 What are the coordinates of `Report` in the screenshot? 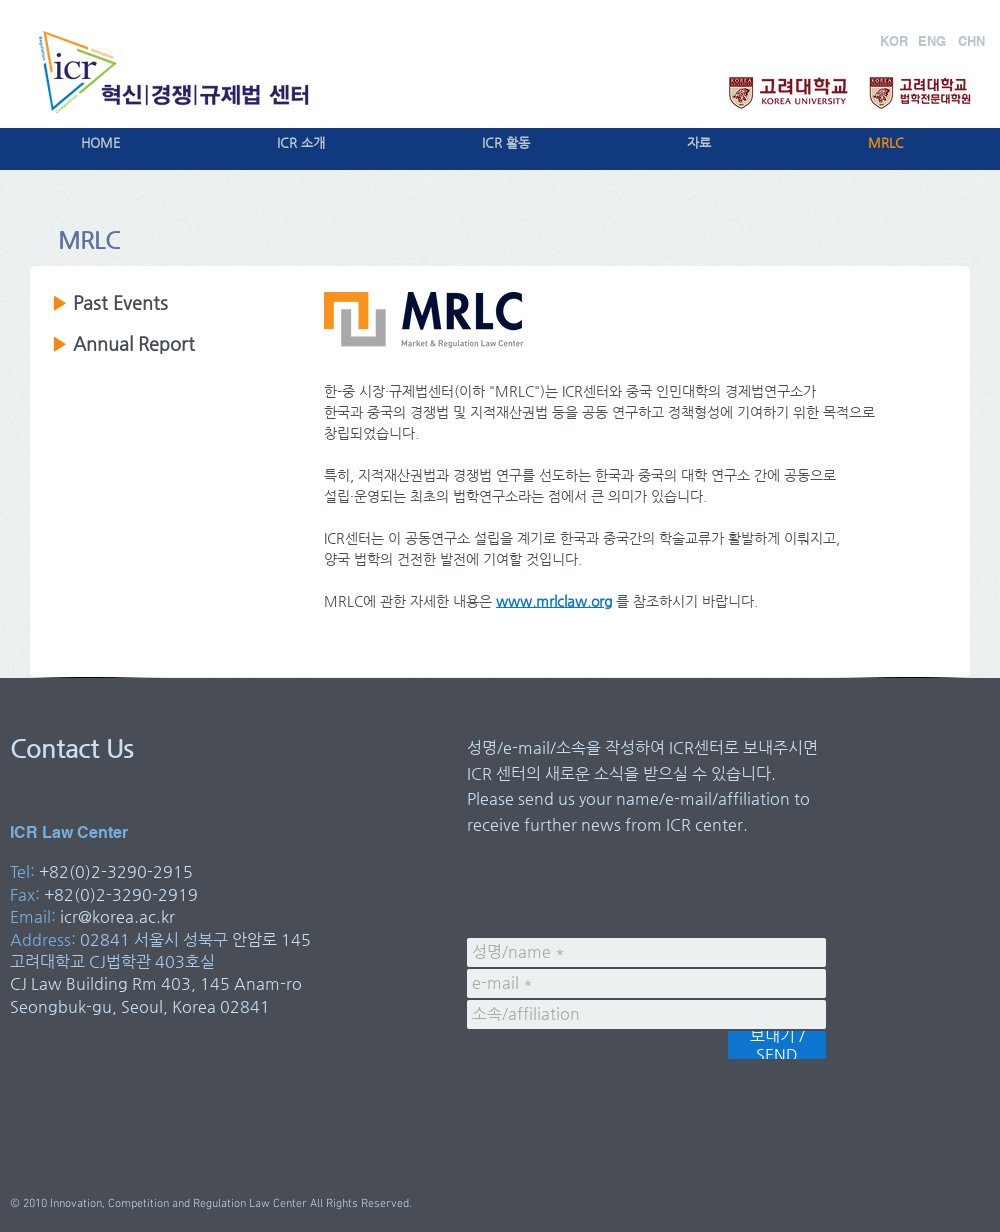 It's located at (164, 343).